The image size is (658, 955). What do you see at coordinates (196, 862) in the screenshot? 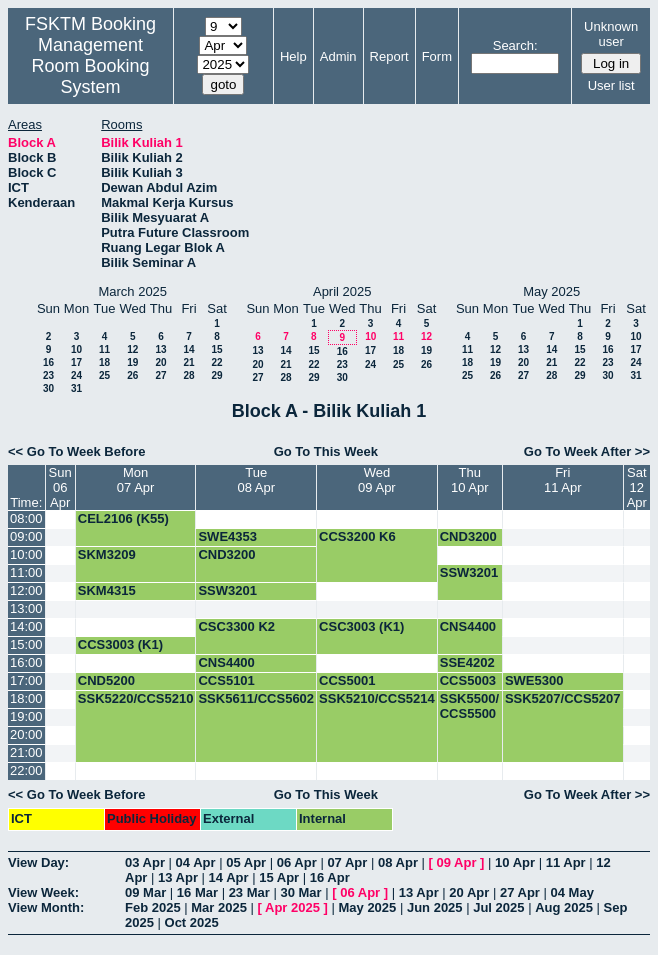
I see `04 Apr` at bounding box center [196, 862].